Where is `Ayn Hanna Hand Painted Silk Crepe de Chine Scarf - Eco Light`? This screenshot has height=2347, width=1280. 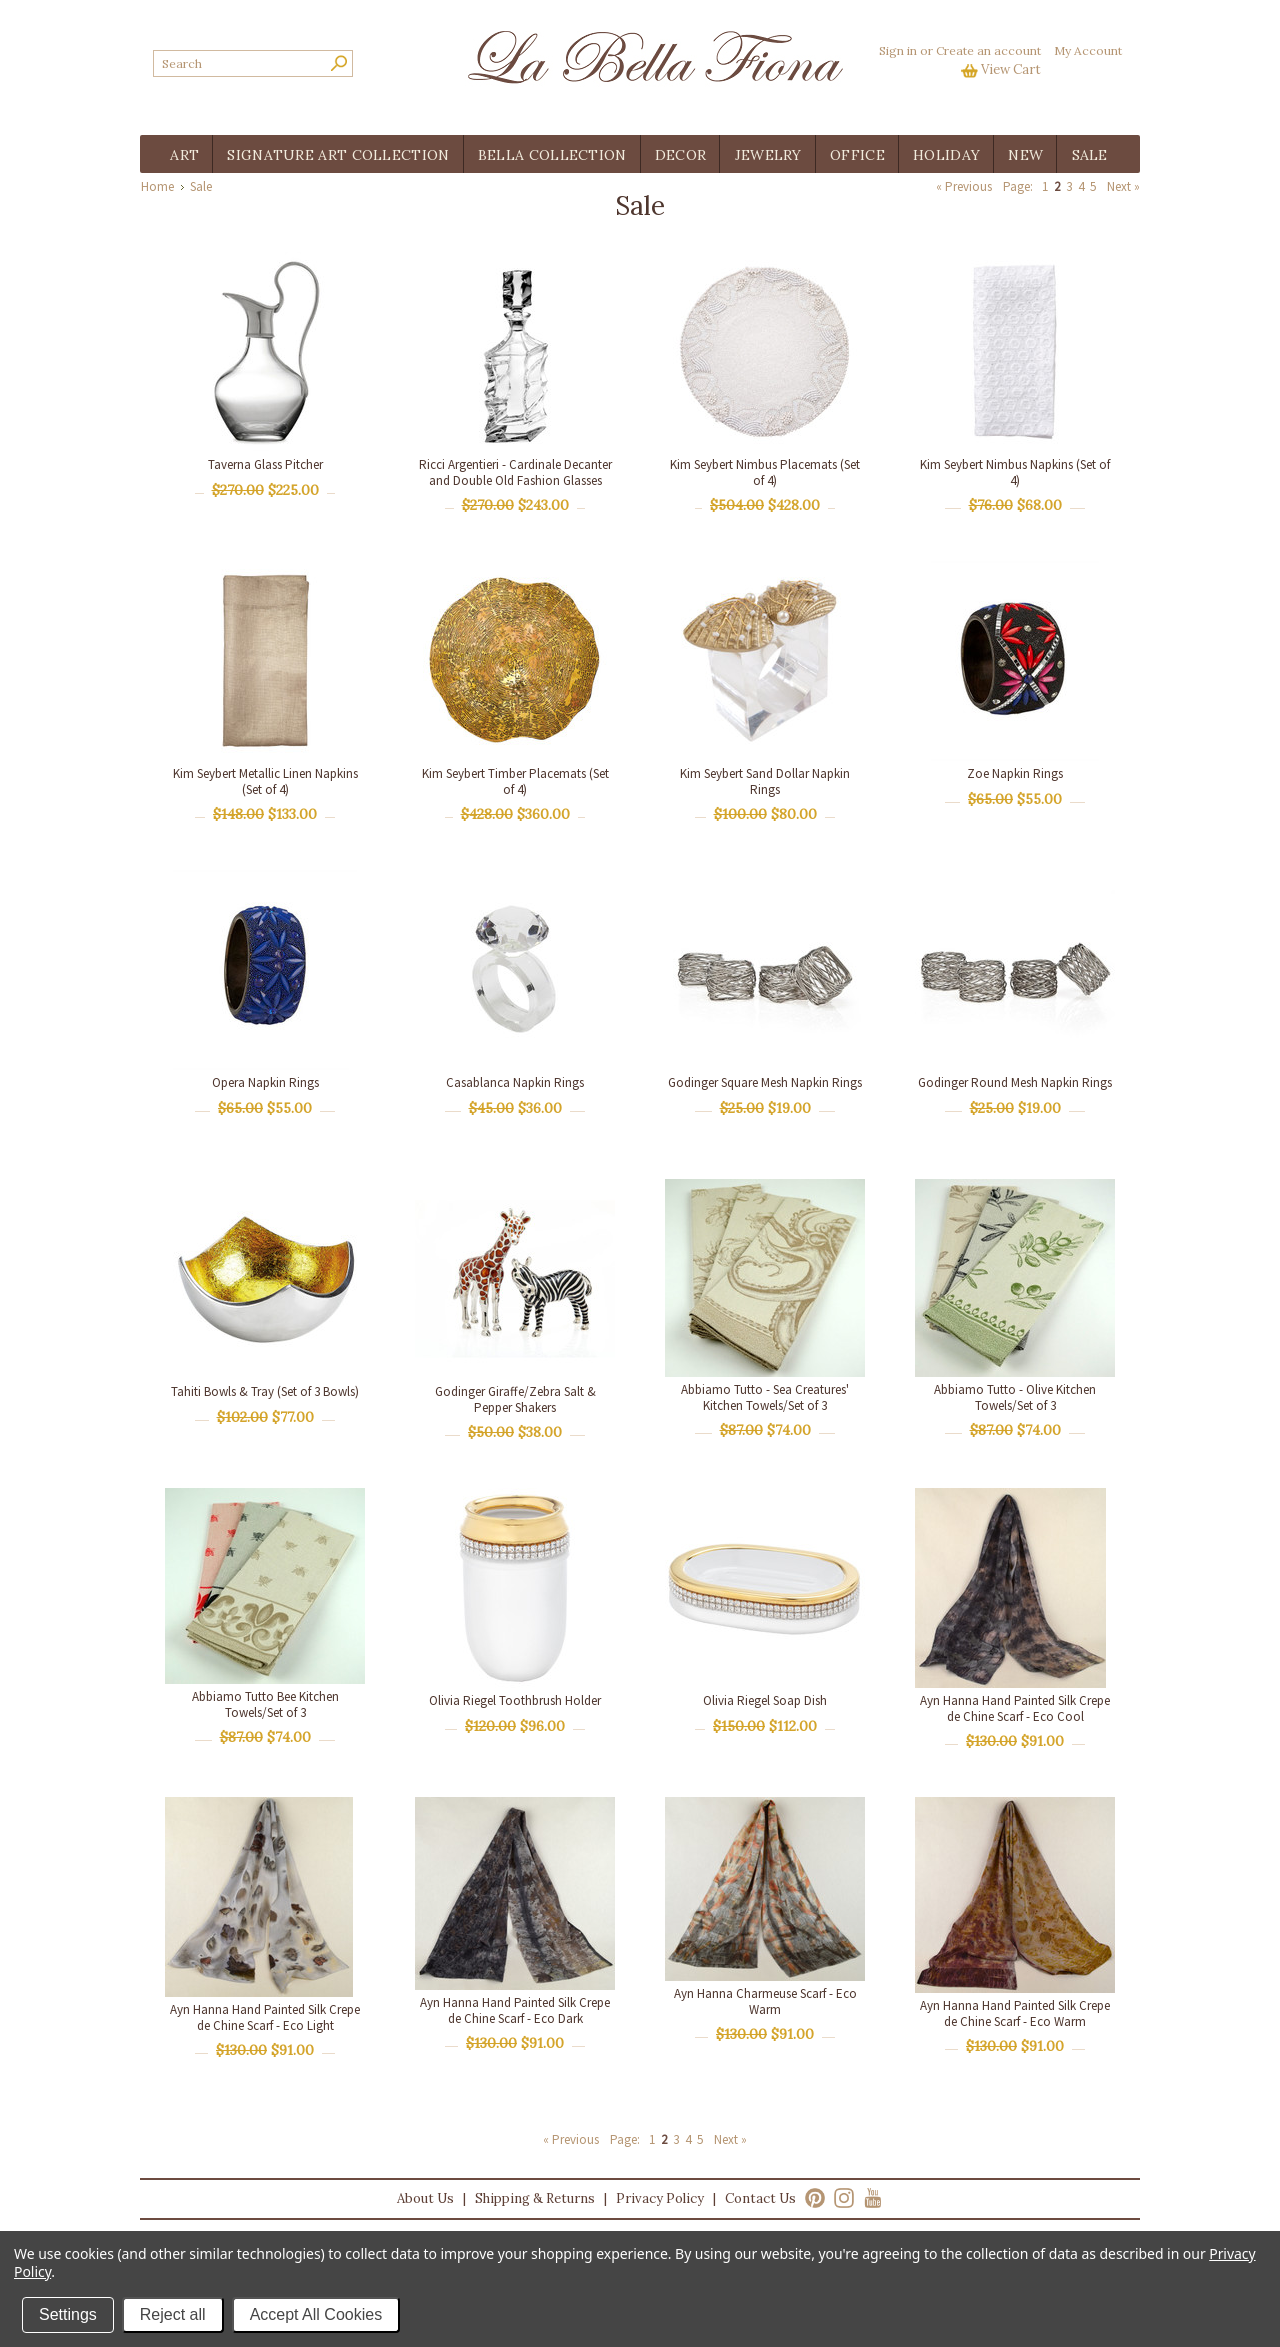
Ayn Hanna Hand Painted Silk Crepe de Chine Scarf - Eco Light is located at coordinates (265, 2017).